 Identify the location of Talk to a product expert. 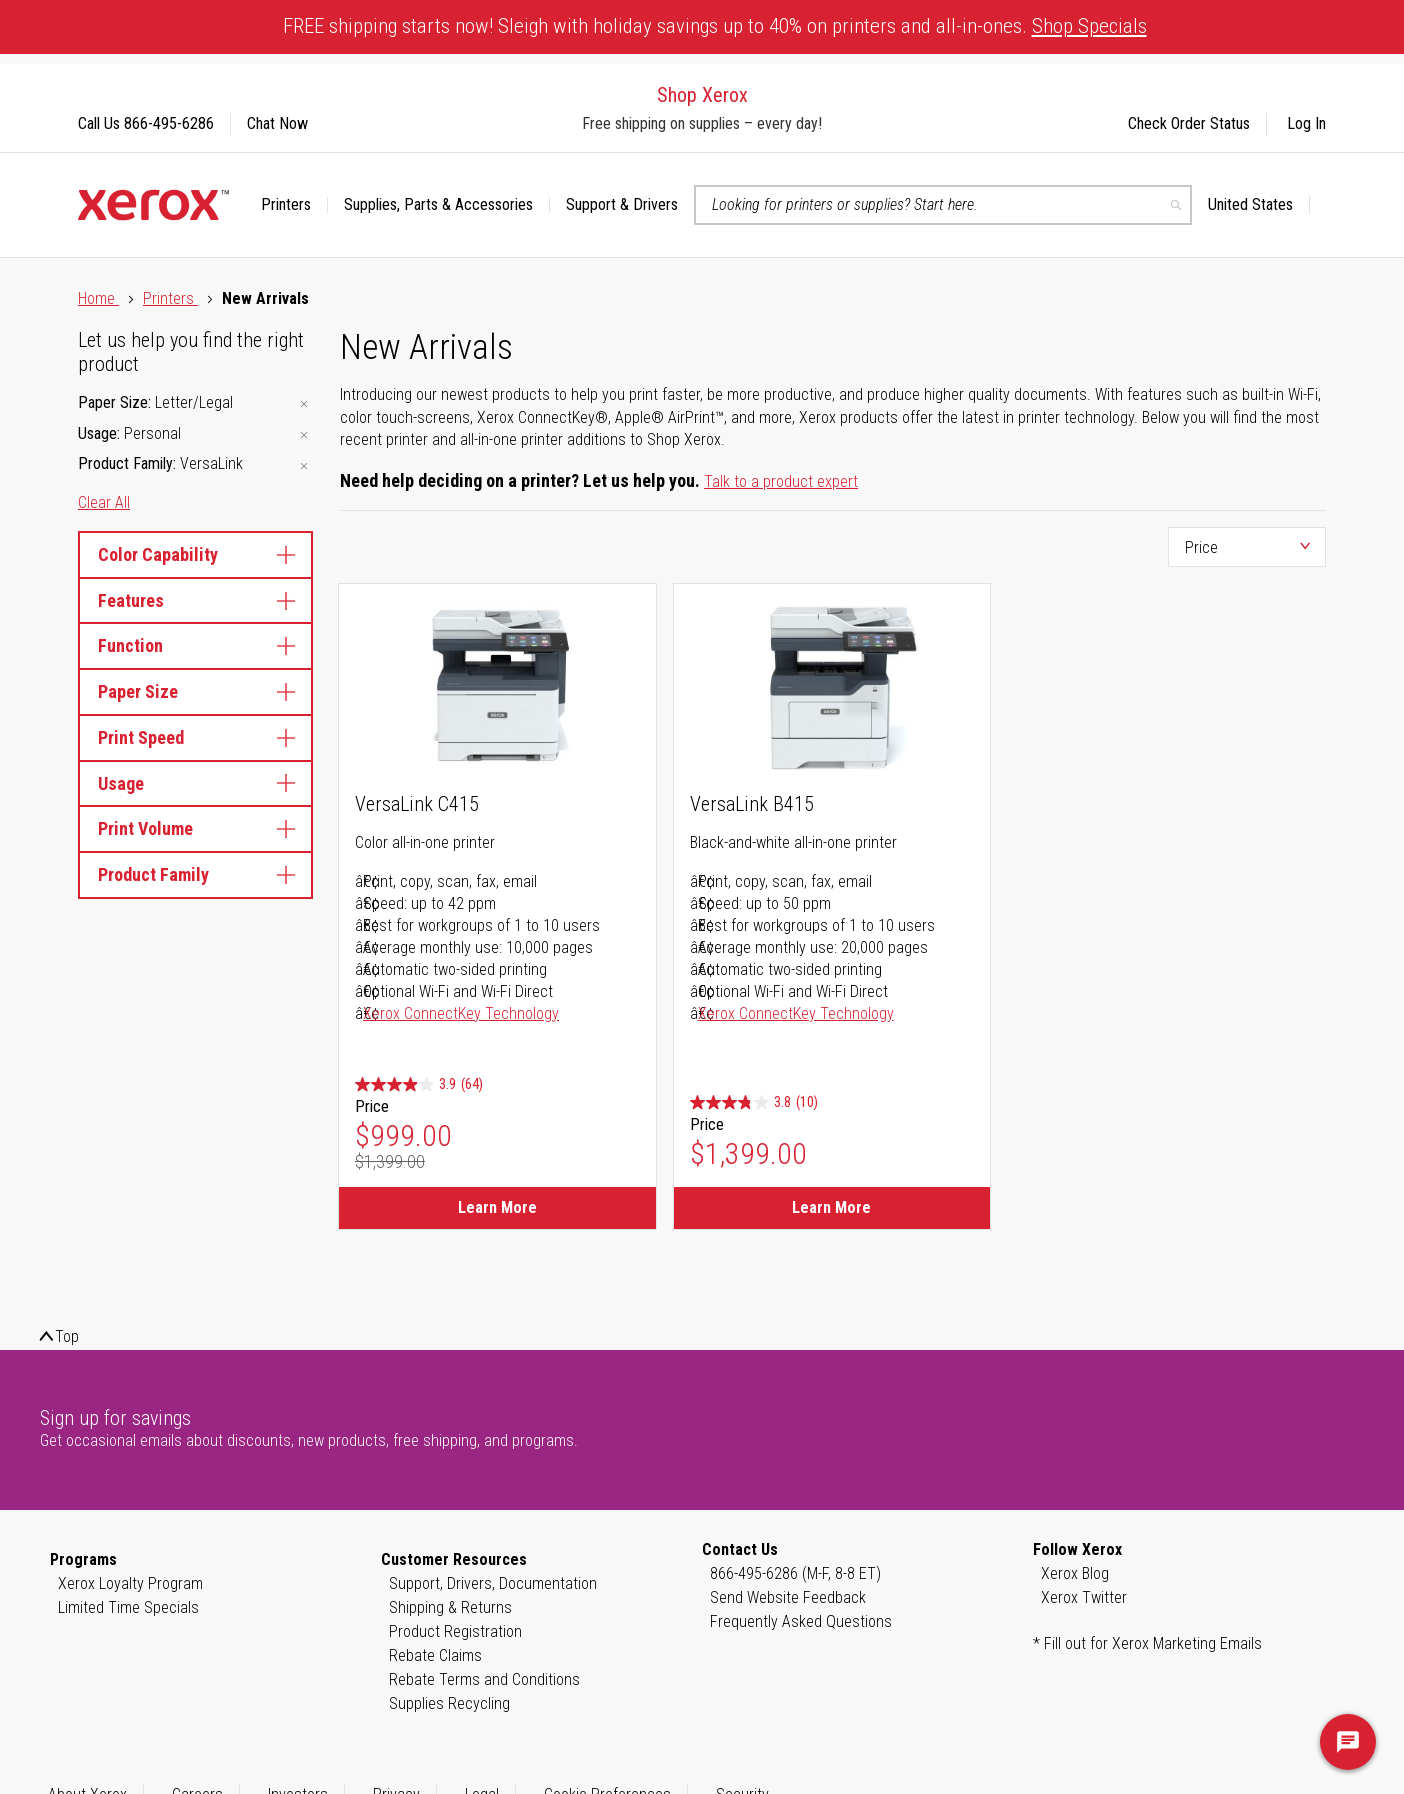
(781, 481).